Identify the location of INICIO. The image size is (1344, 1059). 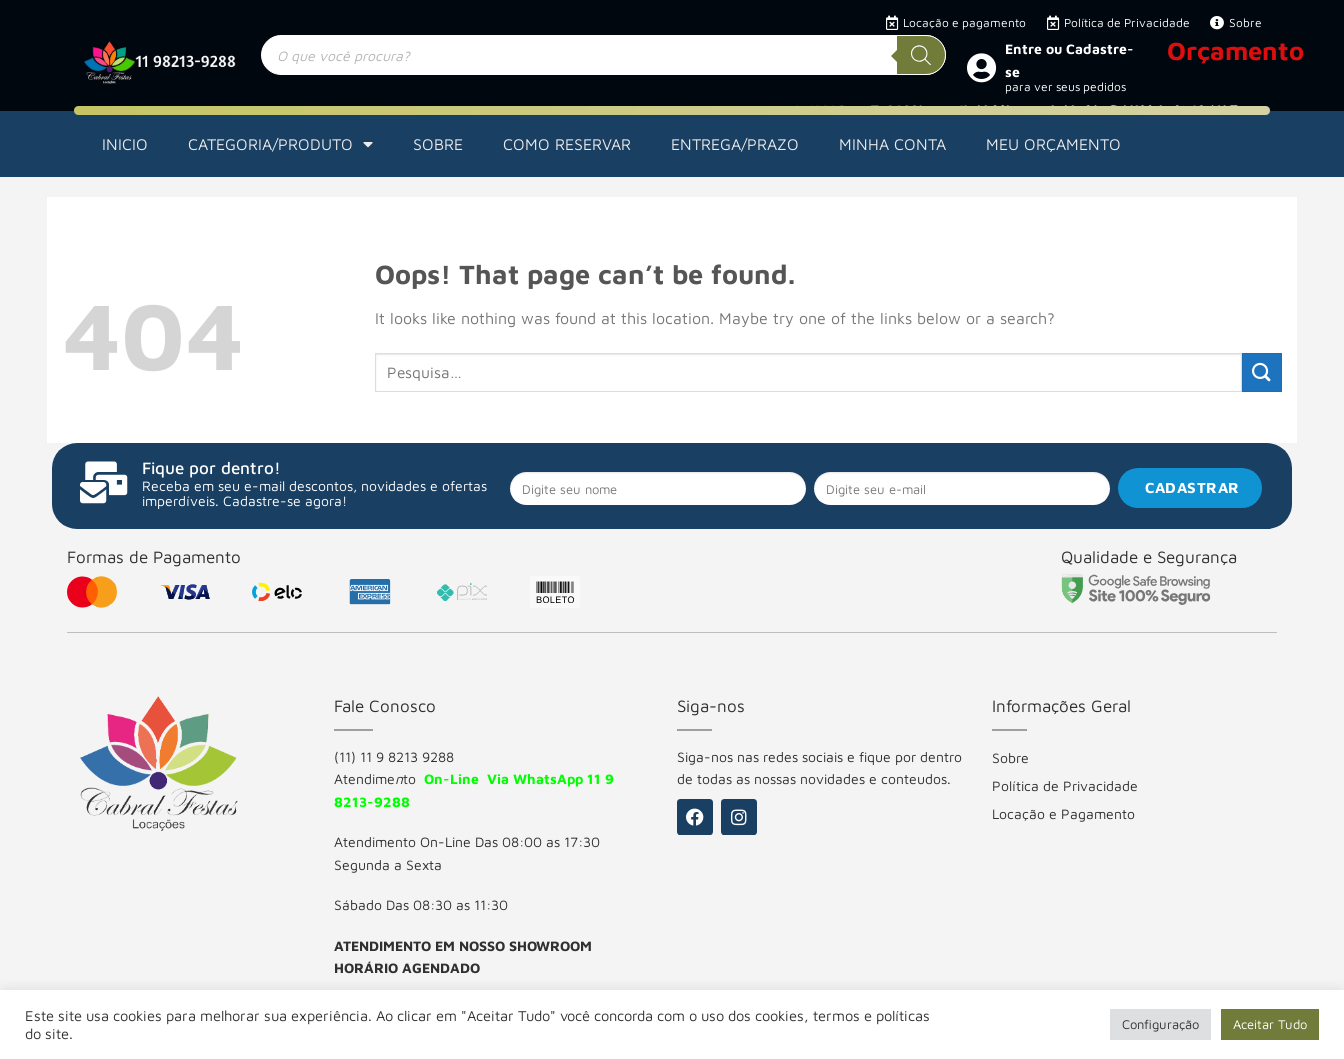
(125, 144).